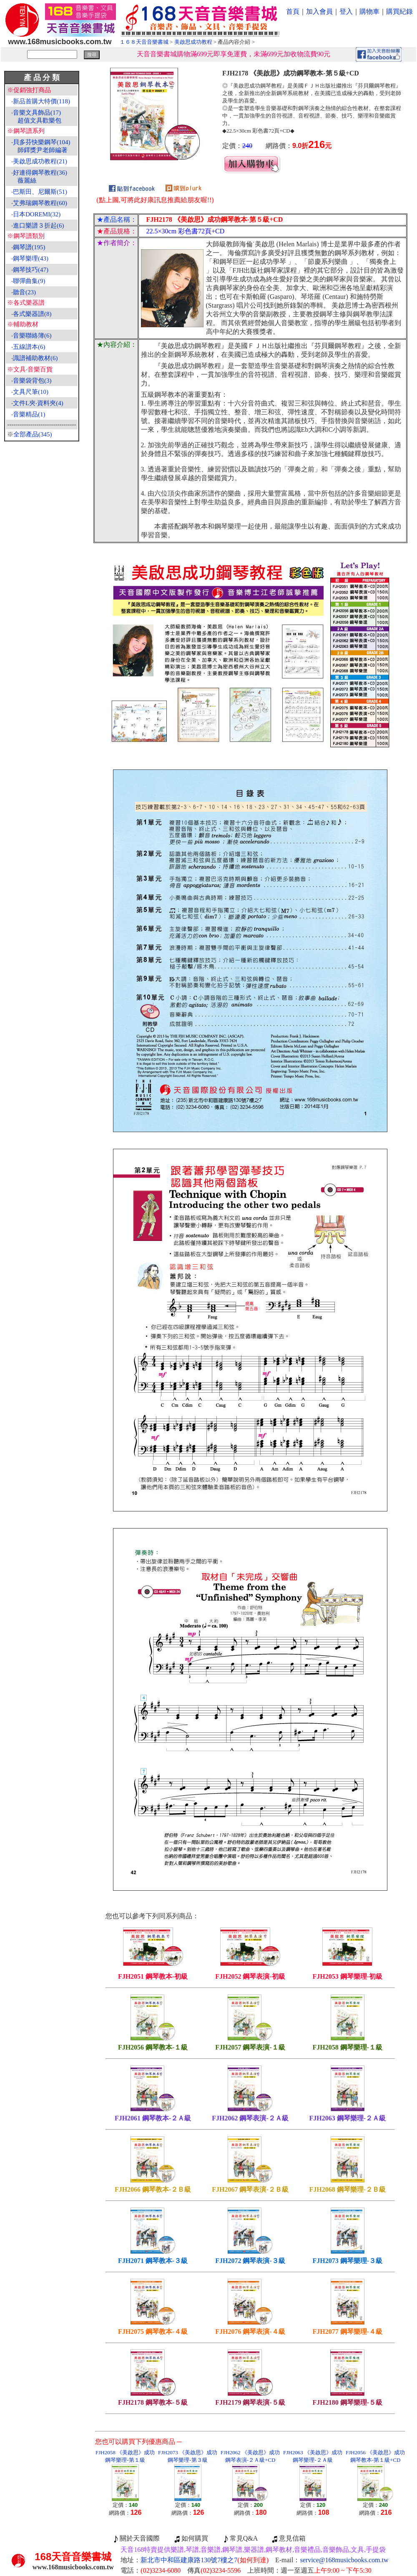 The image size is (417, 2576). What do you see at coordinates (30, 269) in the screenshot?
I see `鋼琴技巧(47)` at bounding box center [30, 269].